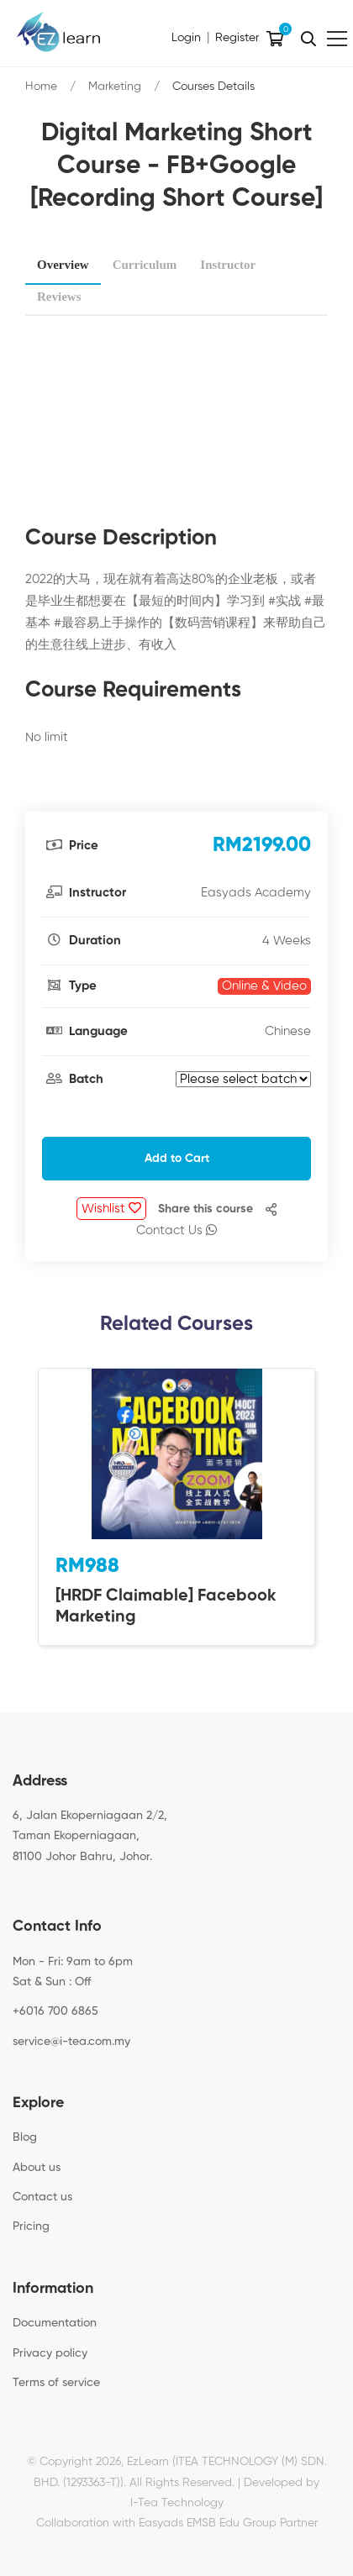 Image resolution: width=353 pixels, height=2576 pixels. Describe the element at coordinates (228, 264) in the screenshot. I see `Instructor` at that location.